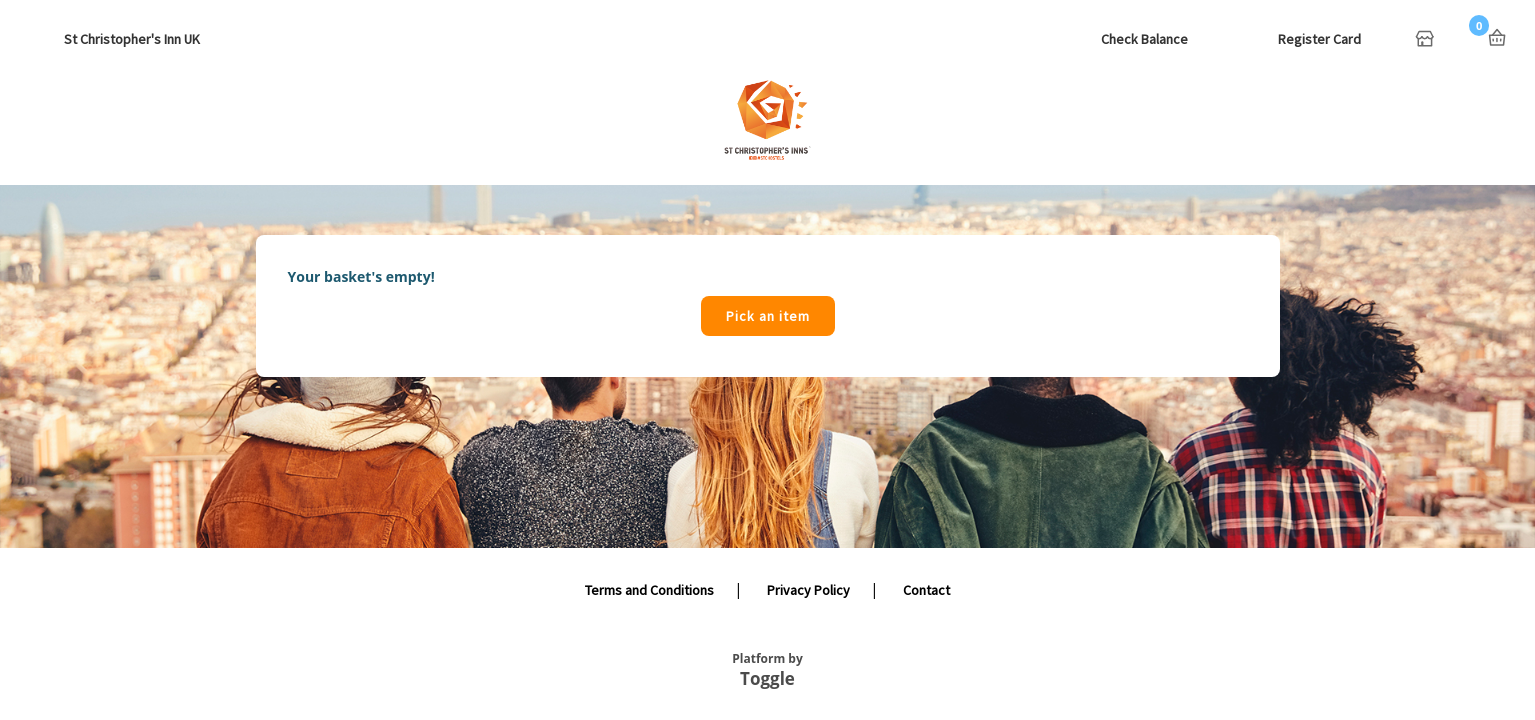 Image resolution: width=1535 pixels, height=720 pixels. Describe the element at coordinates (808, 590) in the screenshot. I see `Privacy Policy` at that location.